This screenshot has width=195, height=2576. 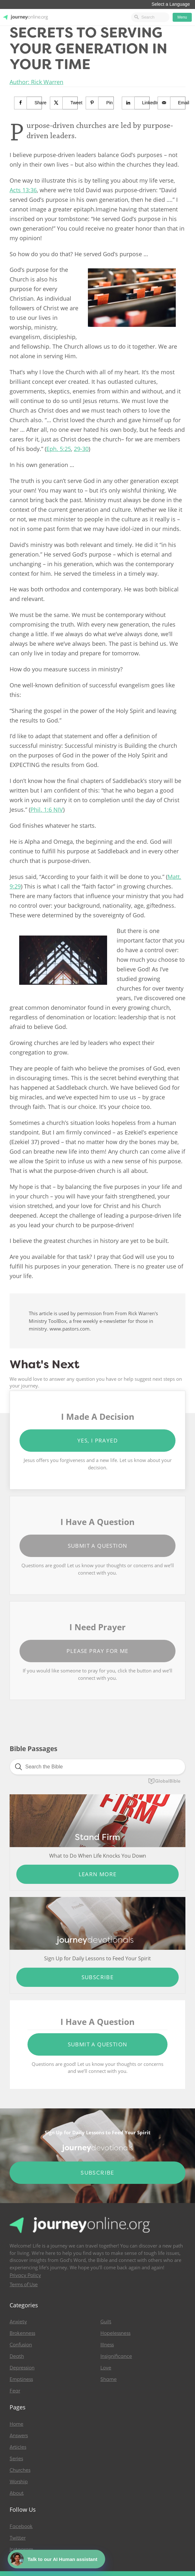 I want to click on Death, so click(x=17, y=2356).